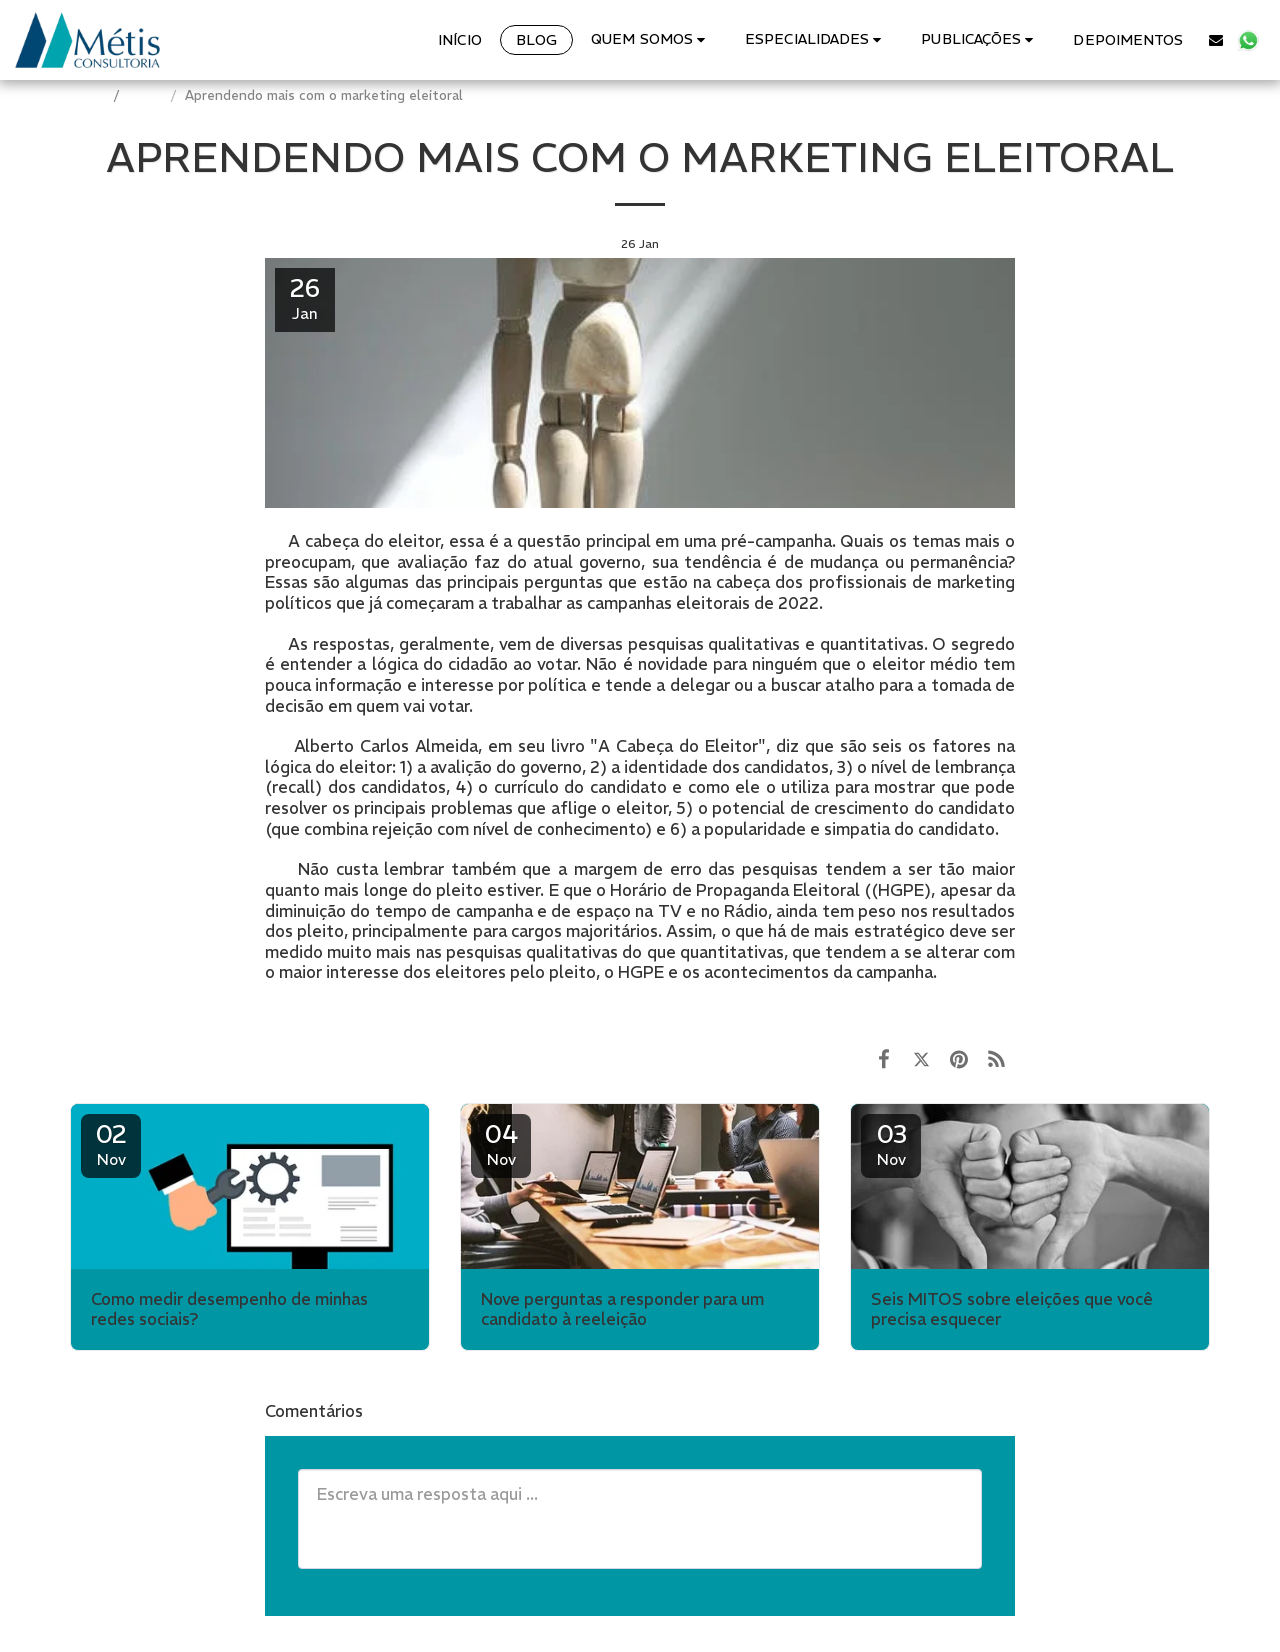 The width and height of the screenshot is (1280, 1652). Describe the element at coordinates (501, 1143) in the screenshot. I see `04` at that location.